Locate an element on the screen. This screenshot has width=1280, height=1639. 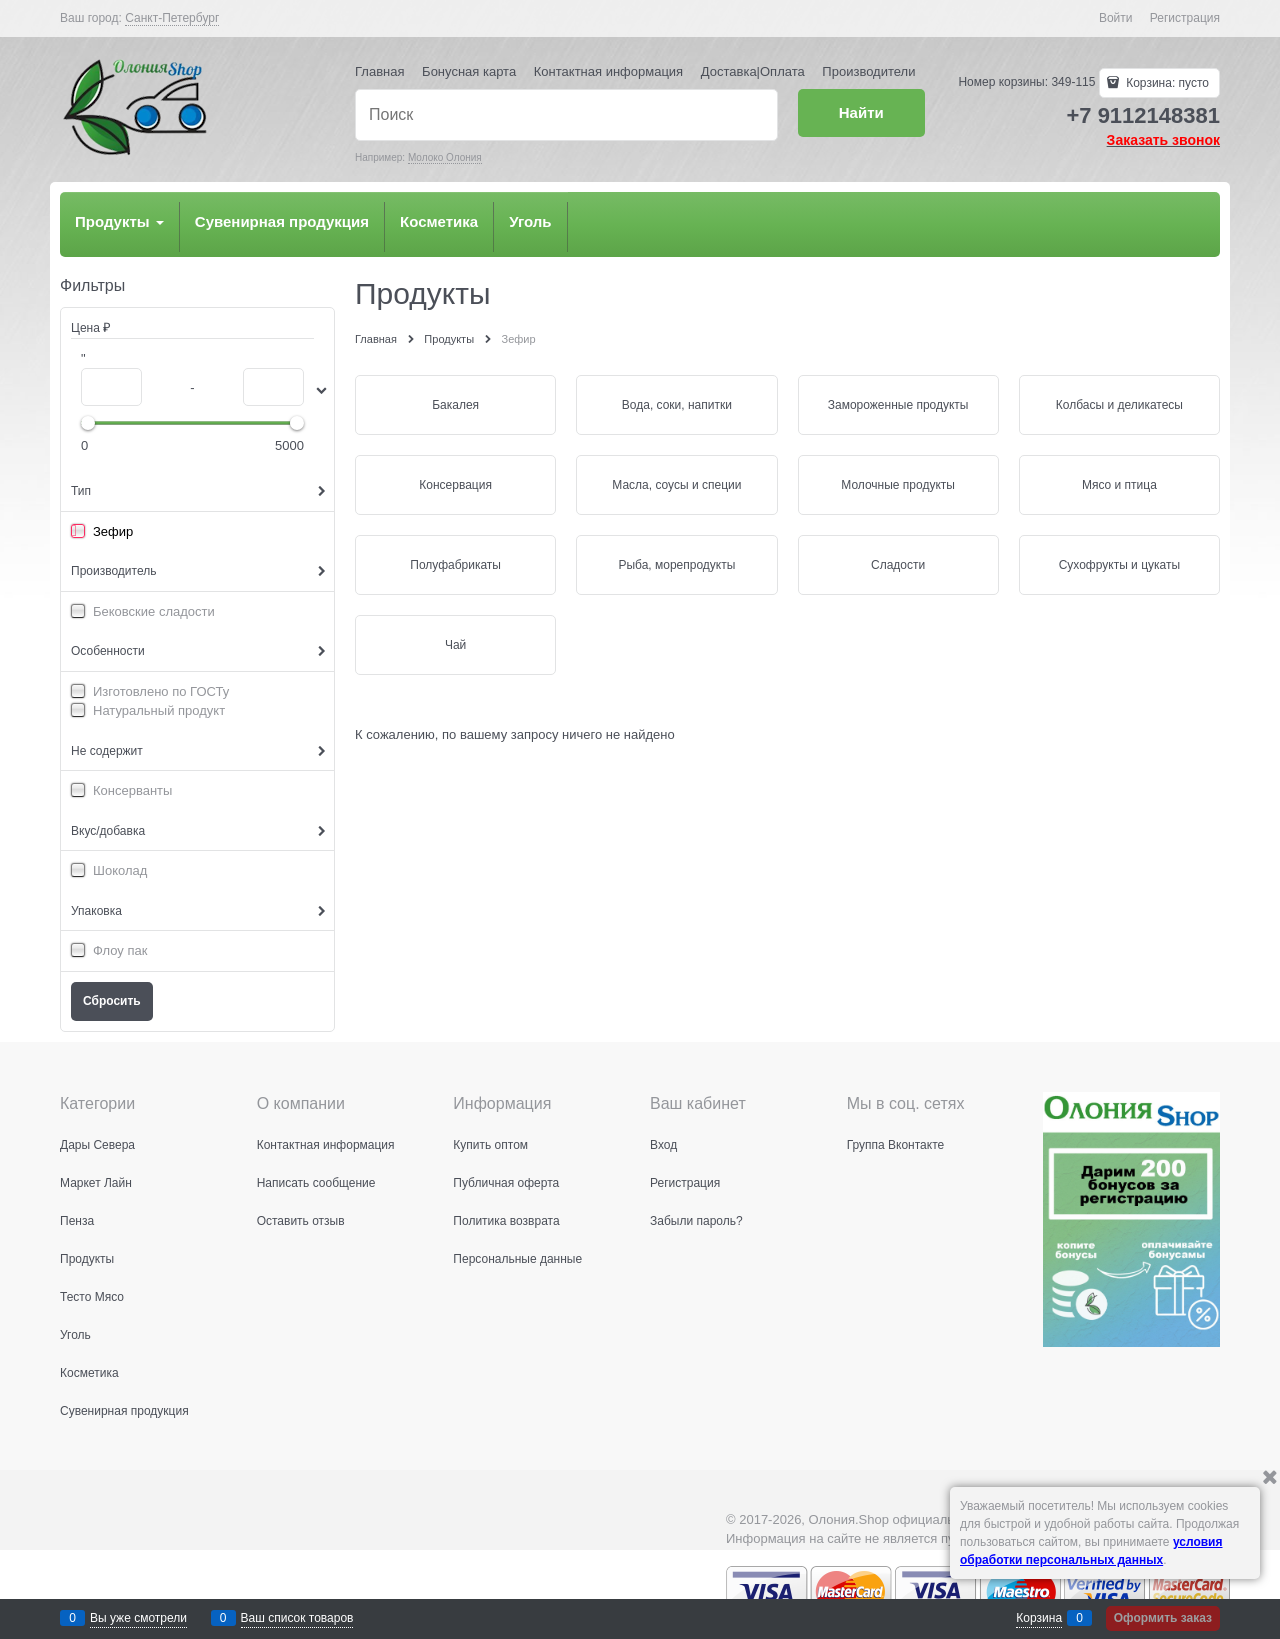
Полуфабрикаты is located at coordinates (455, 565).